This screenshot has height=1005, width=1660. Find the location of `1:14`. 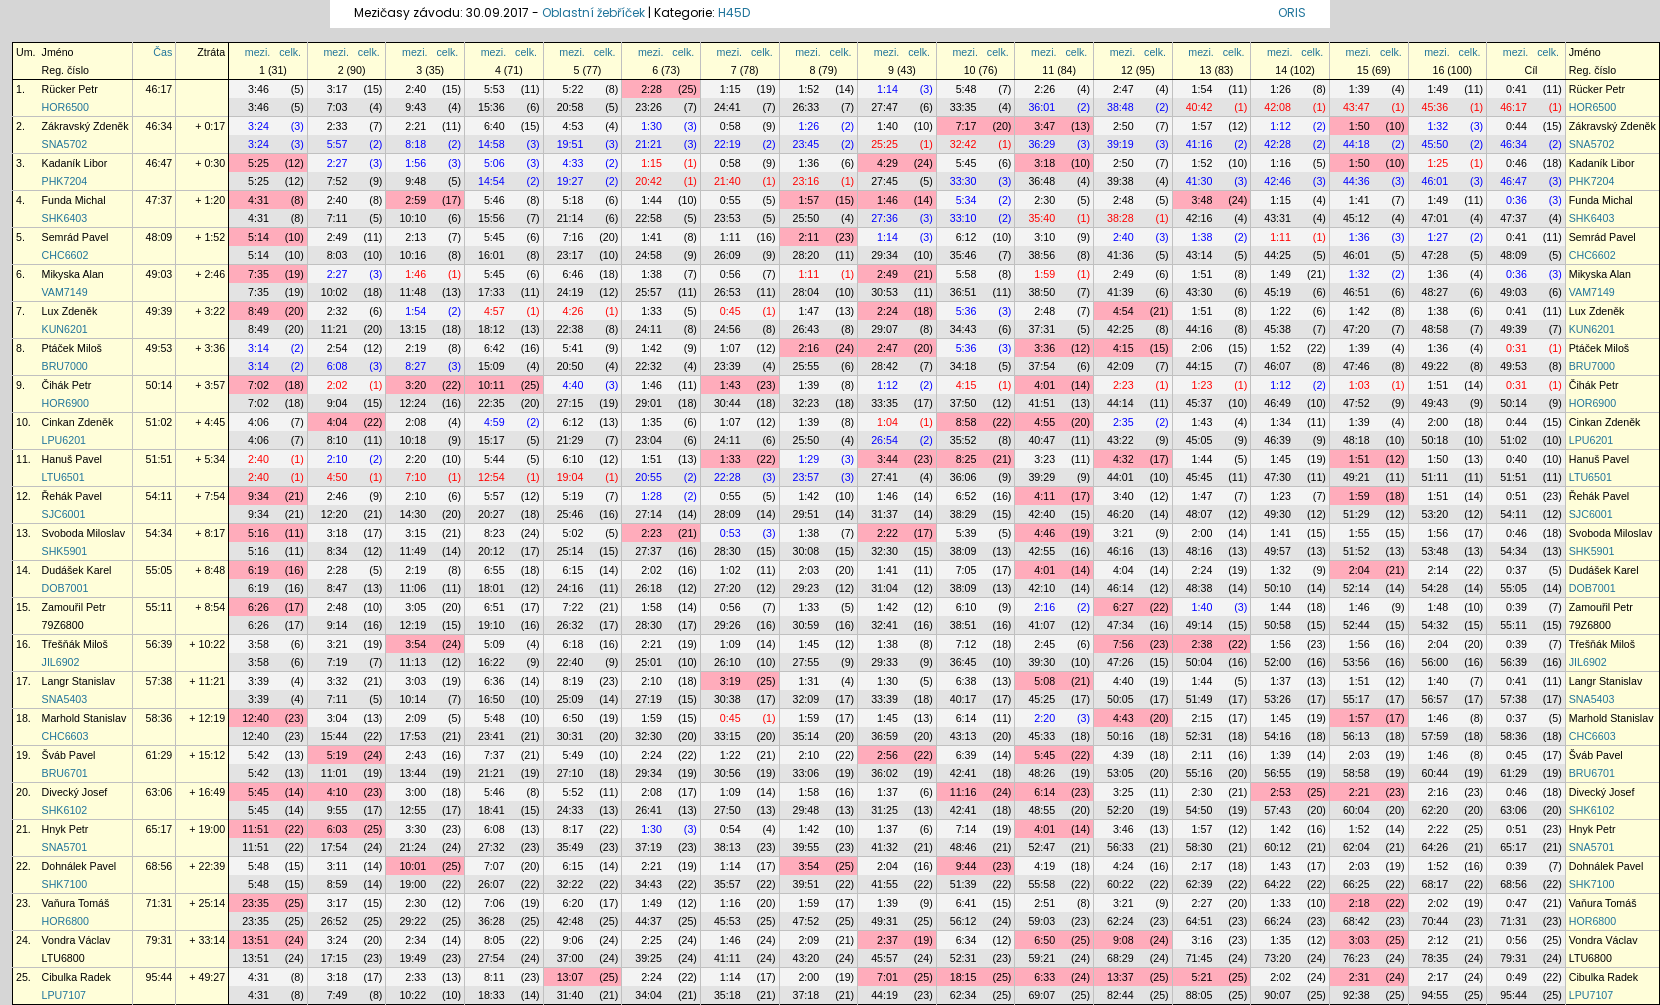

1:14 is located at coordinates (887, 89).